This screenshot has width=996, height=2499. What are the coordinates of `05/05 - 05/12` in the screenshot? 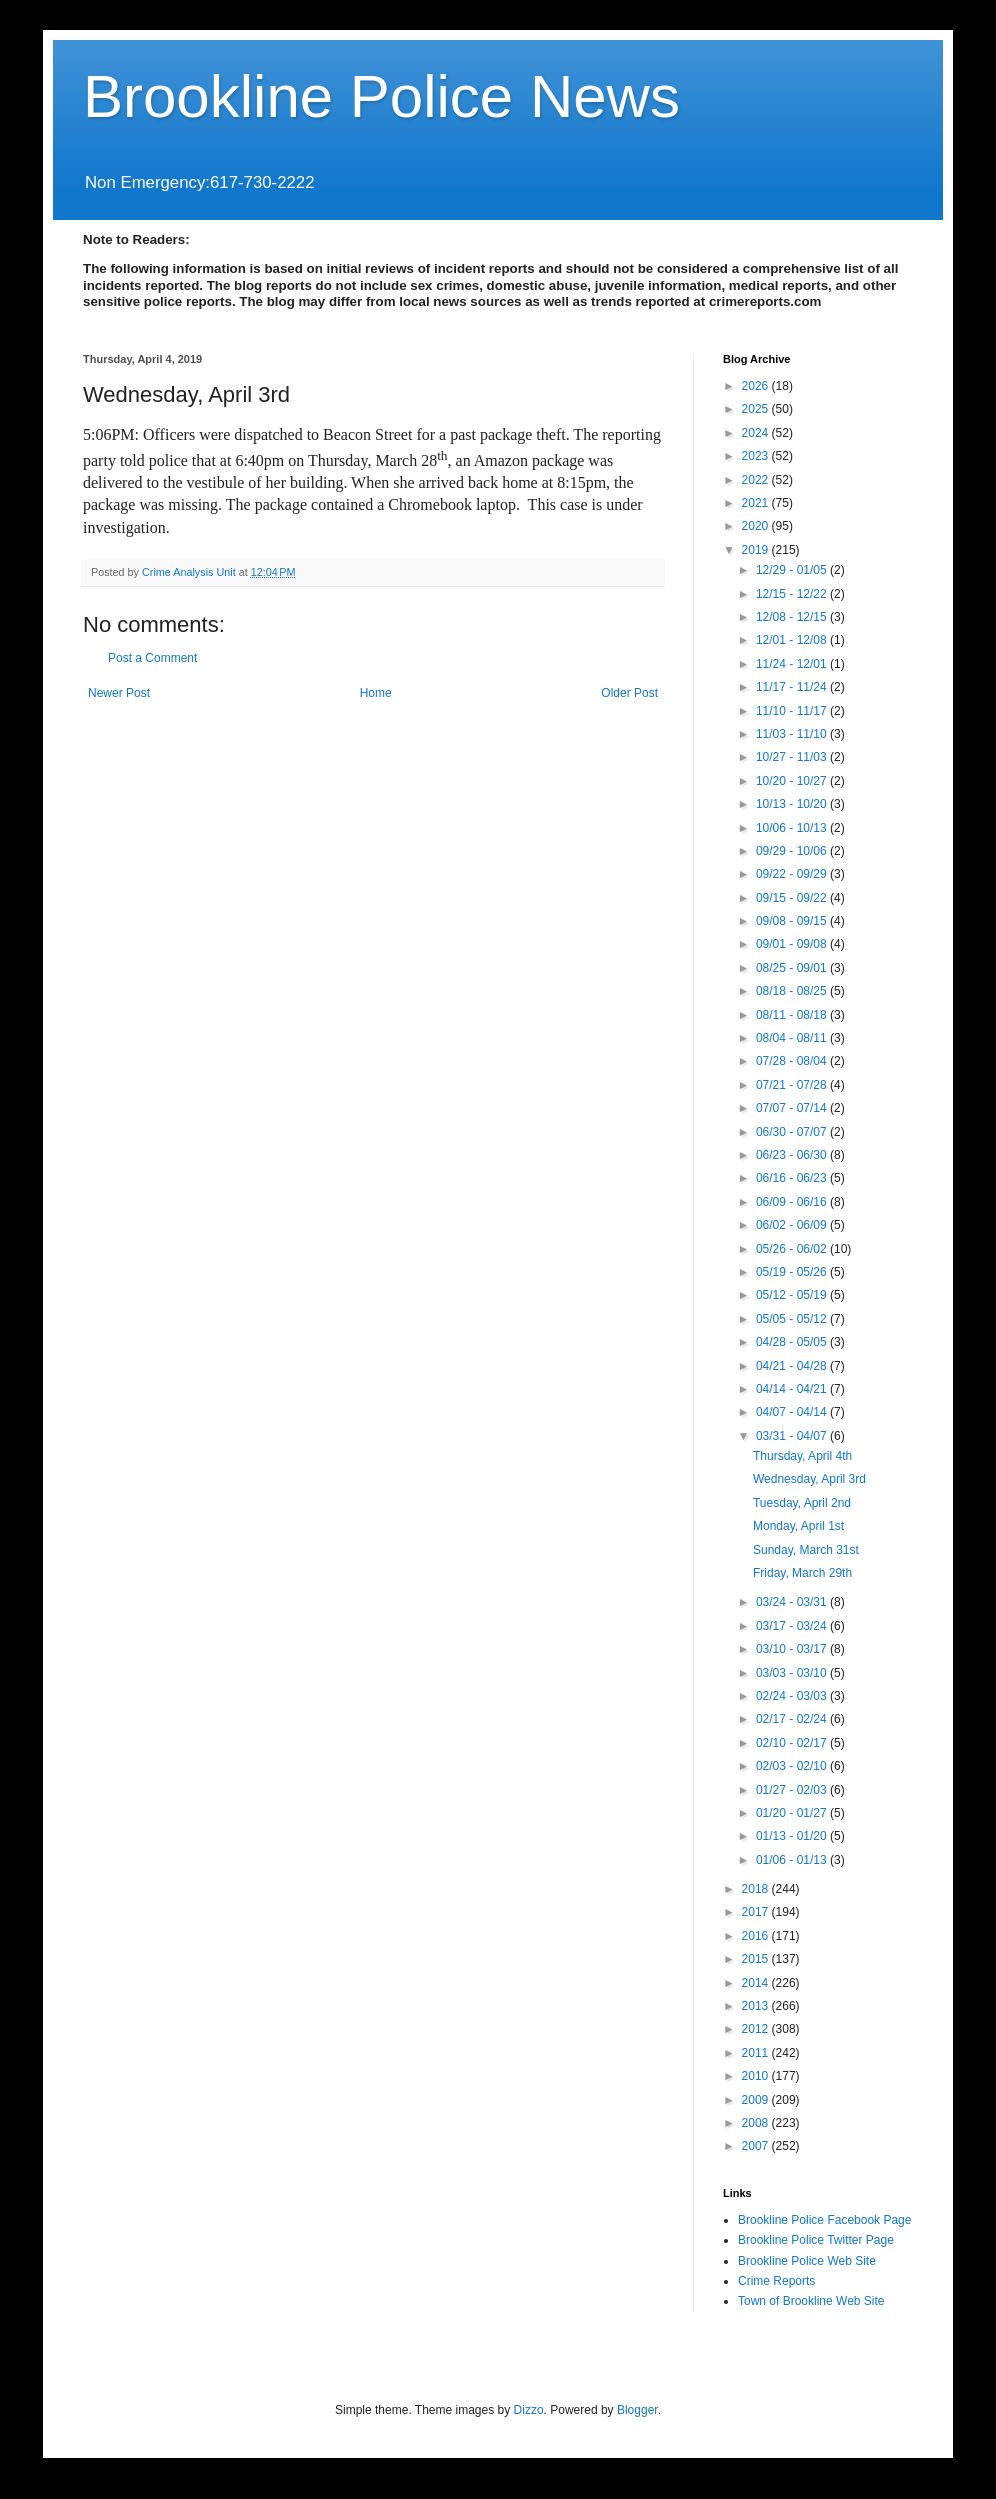 It's located at (793, 1319).